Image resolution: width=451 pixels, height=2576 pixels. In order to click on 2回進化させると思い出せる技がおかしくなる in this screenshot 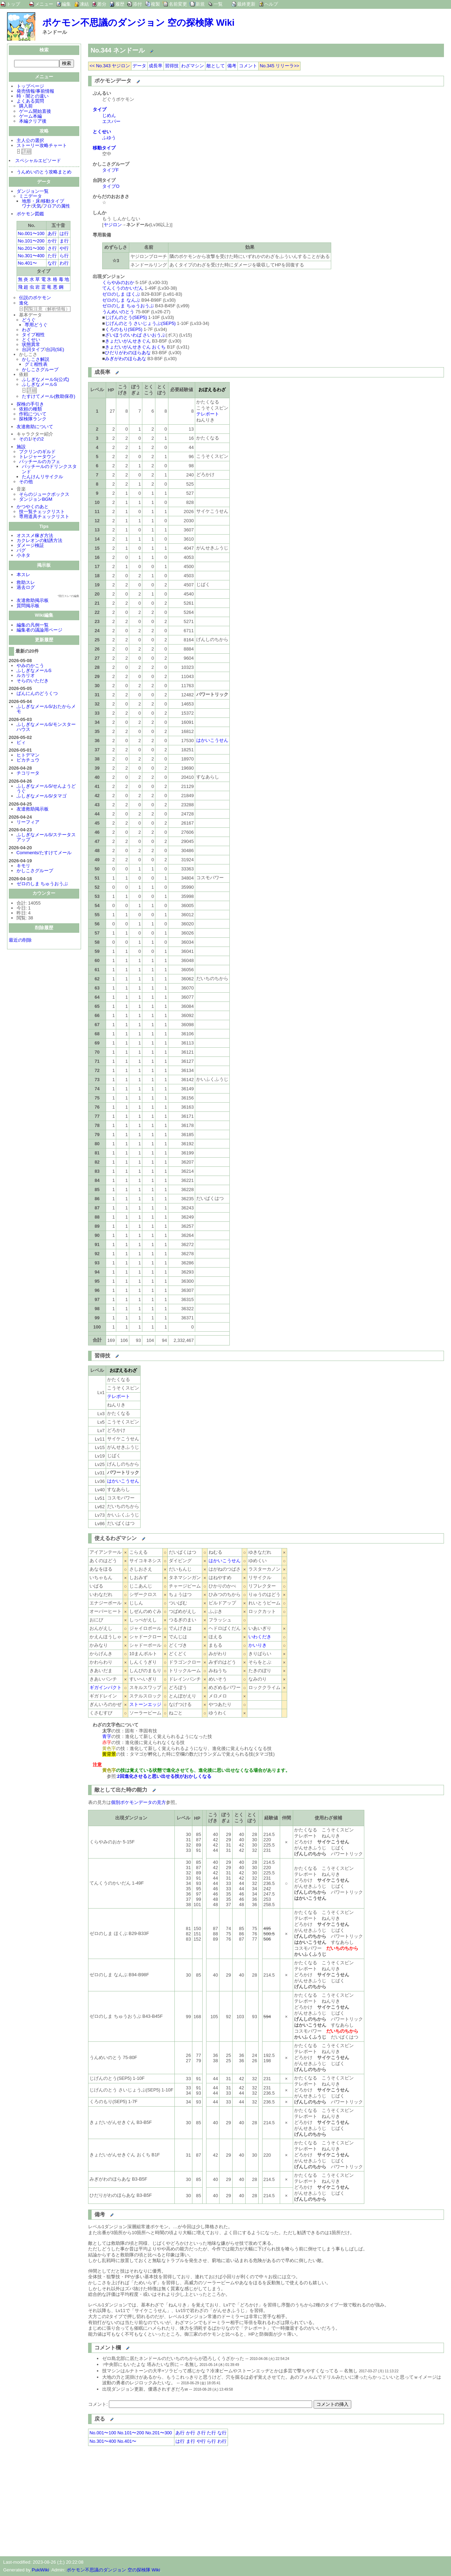, I will do `click(164, 1776)`.